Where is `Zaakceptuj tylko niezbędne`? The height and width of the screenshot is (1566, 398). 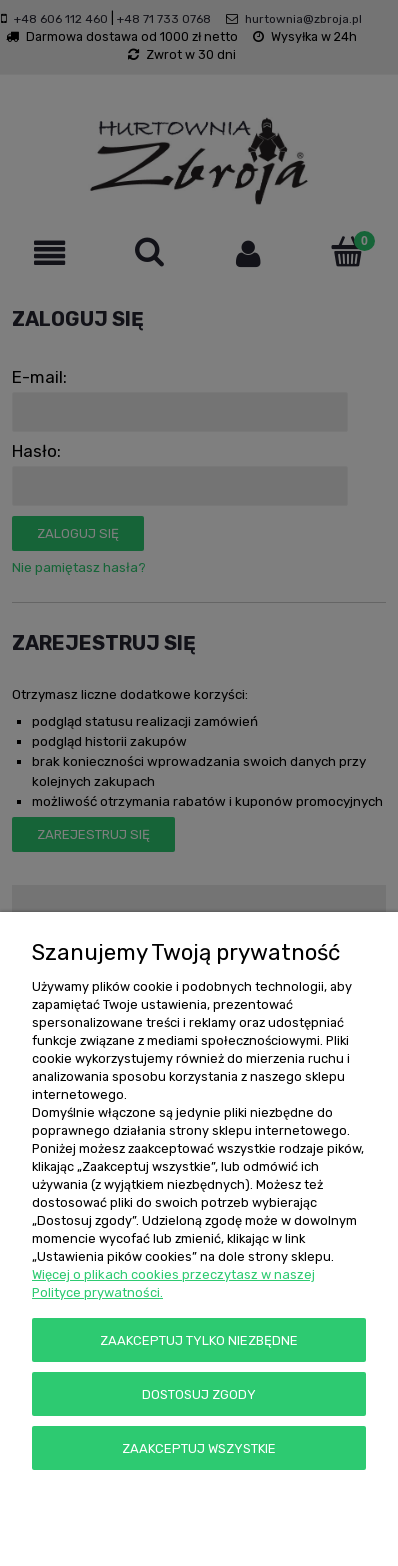
Zaakceptuj tylko niezbędne is located at coordinates (199, 1340).